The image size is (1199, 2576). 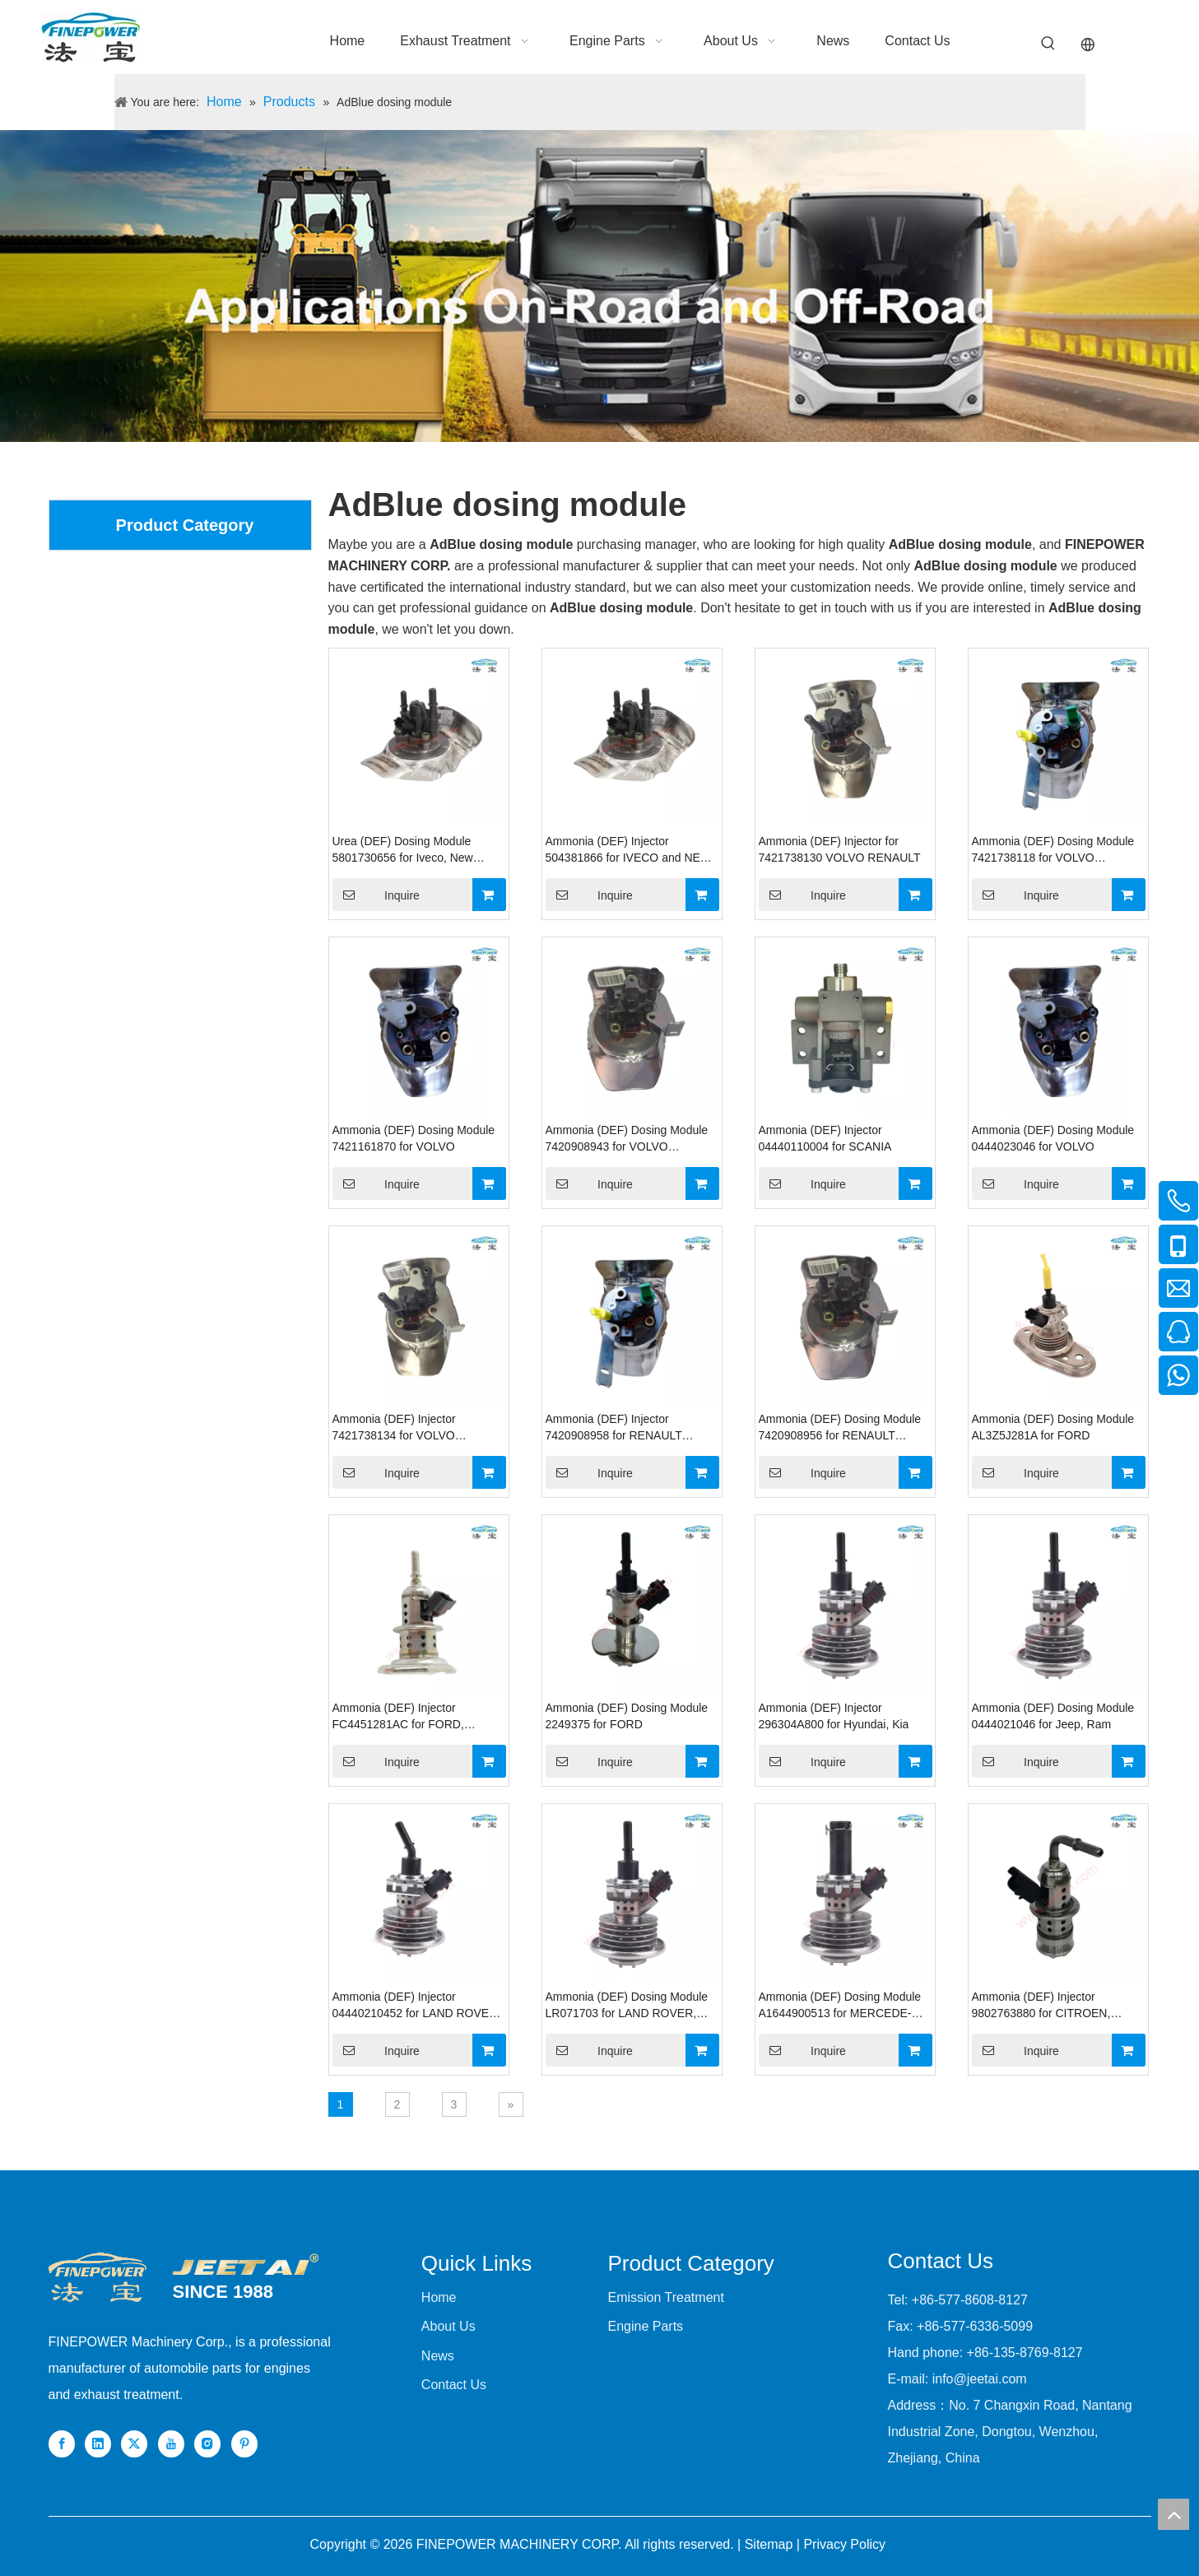 I want to click on Ammonia (DEF) Dosing Module 7420908956 for RENAULT VOLVO, so click(x=840, y=1428).